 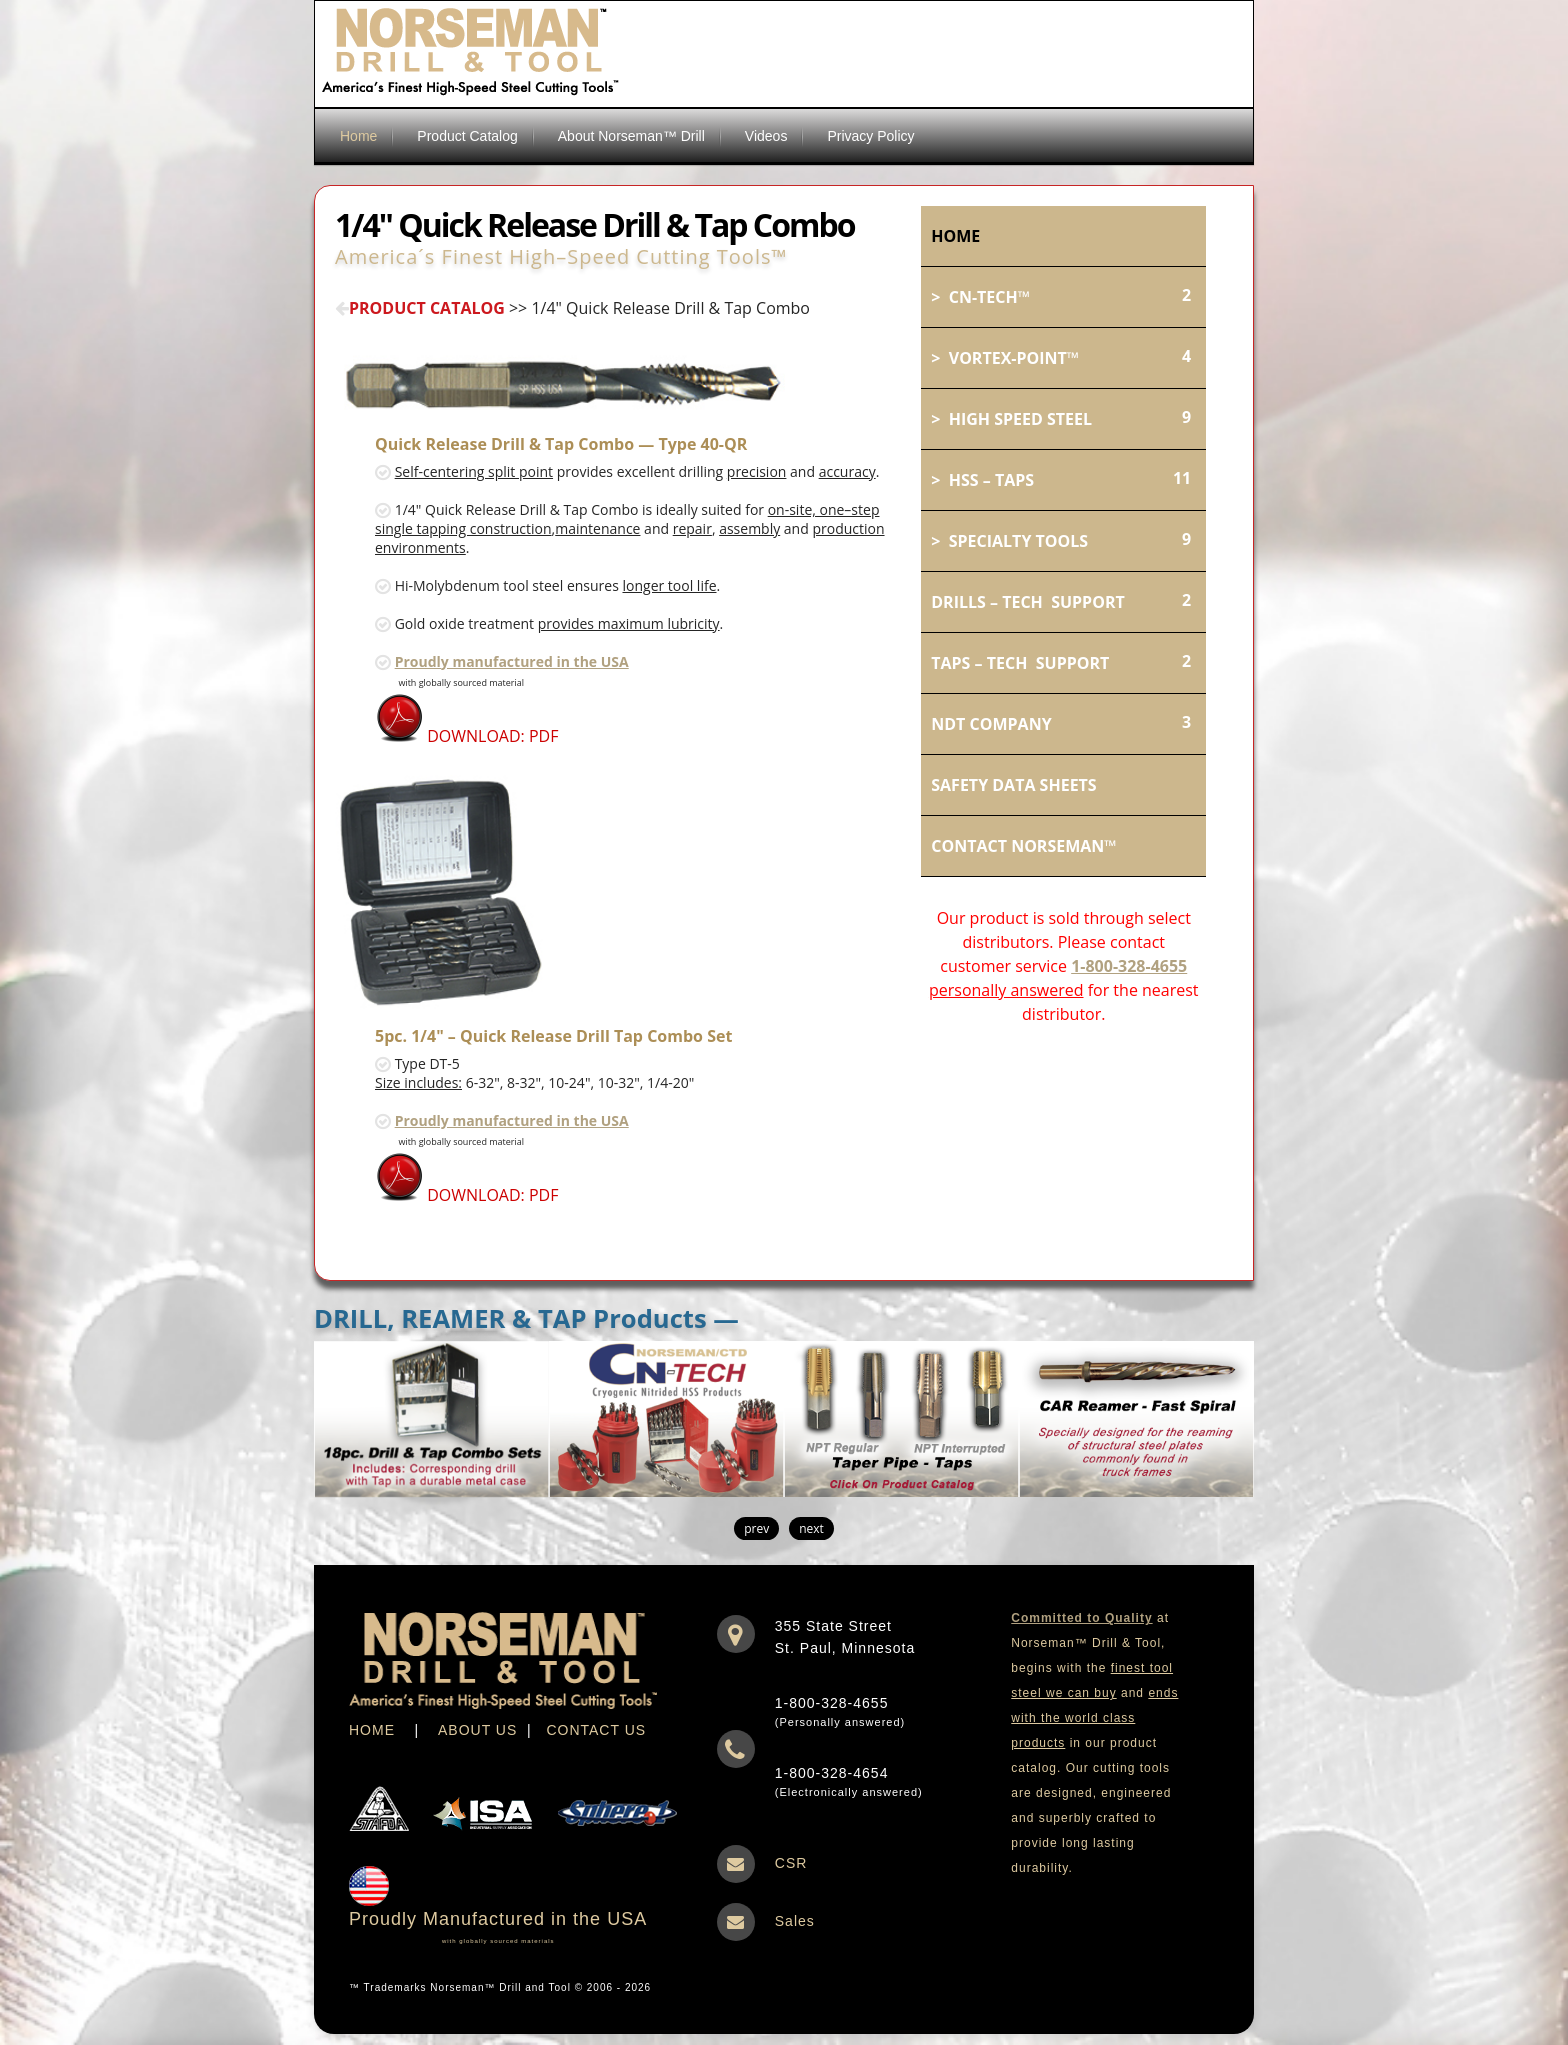 What do you see at coordinates (477, 1730) in the screenshot?
I see `ABOUT US` at bounding box center [477, 1730].